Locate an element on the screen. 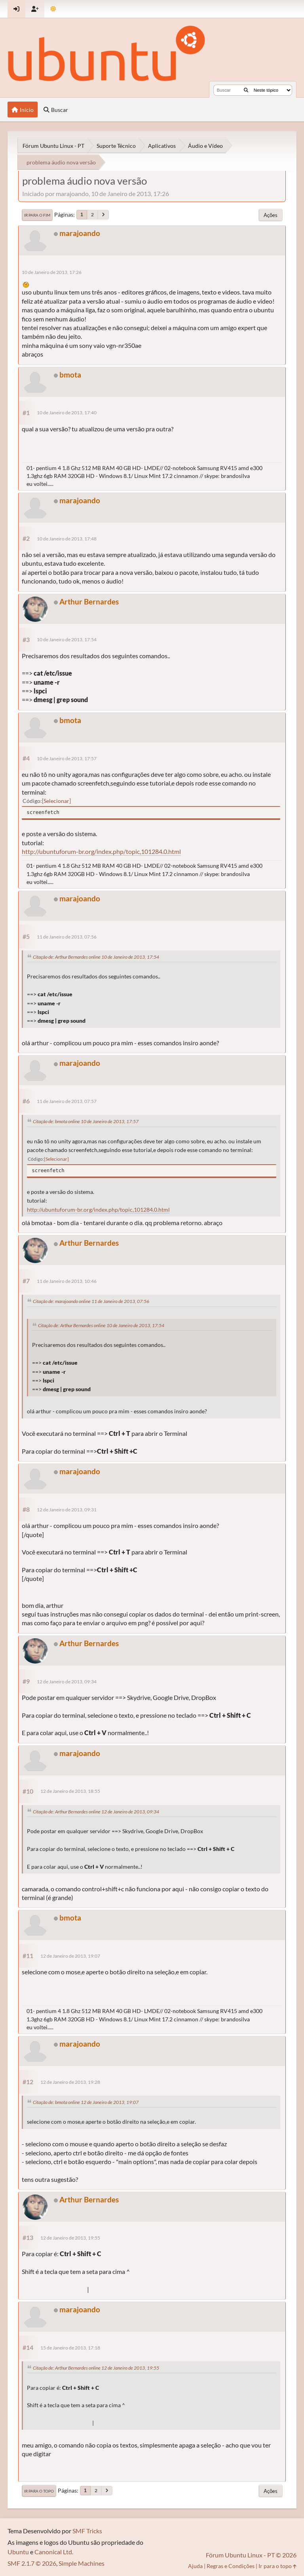 The height and width of the screenshot is (2576, 304). Ajuda is located at coordinates (195, 2566).